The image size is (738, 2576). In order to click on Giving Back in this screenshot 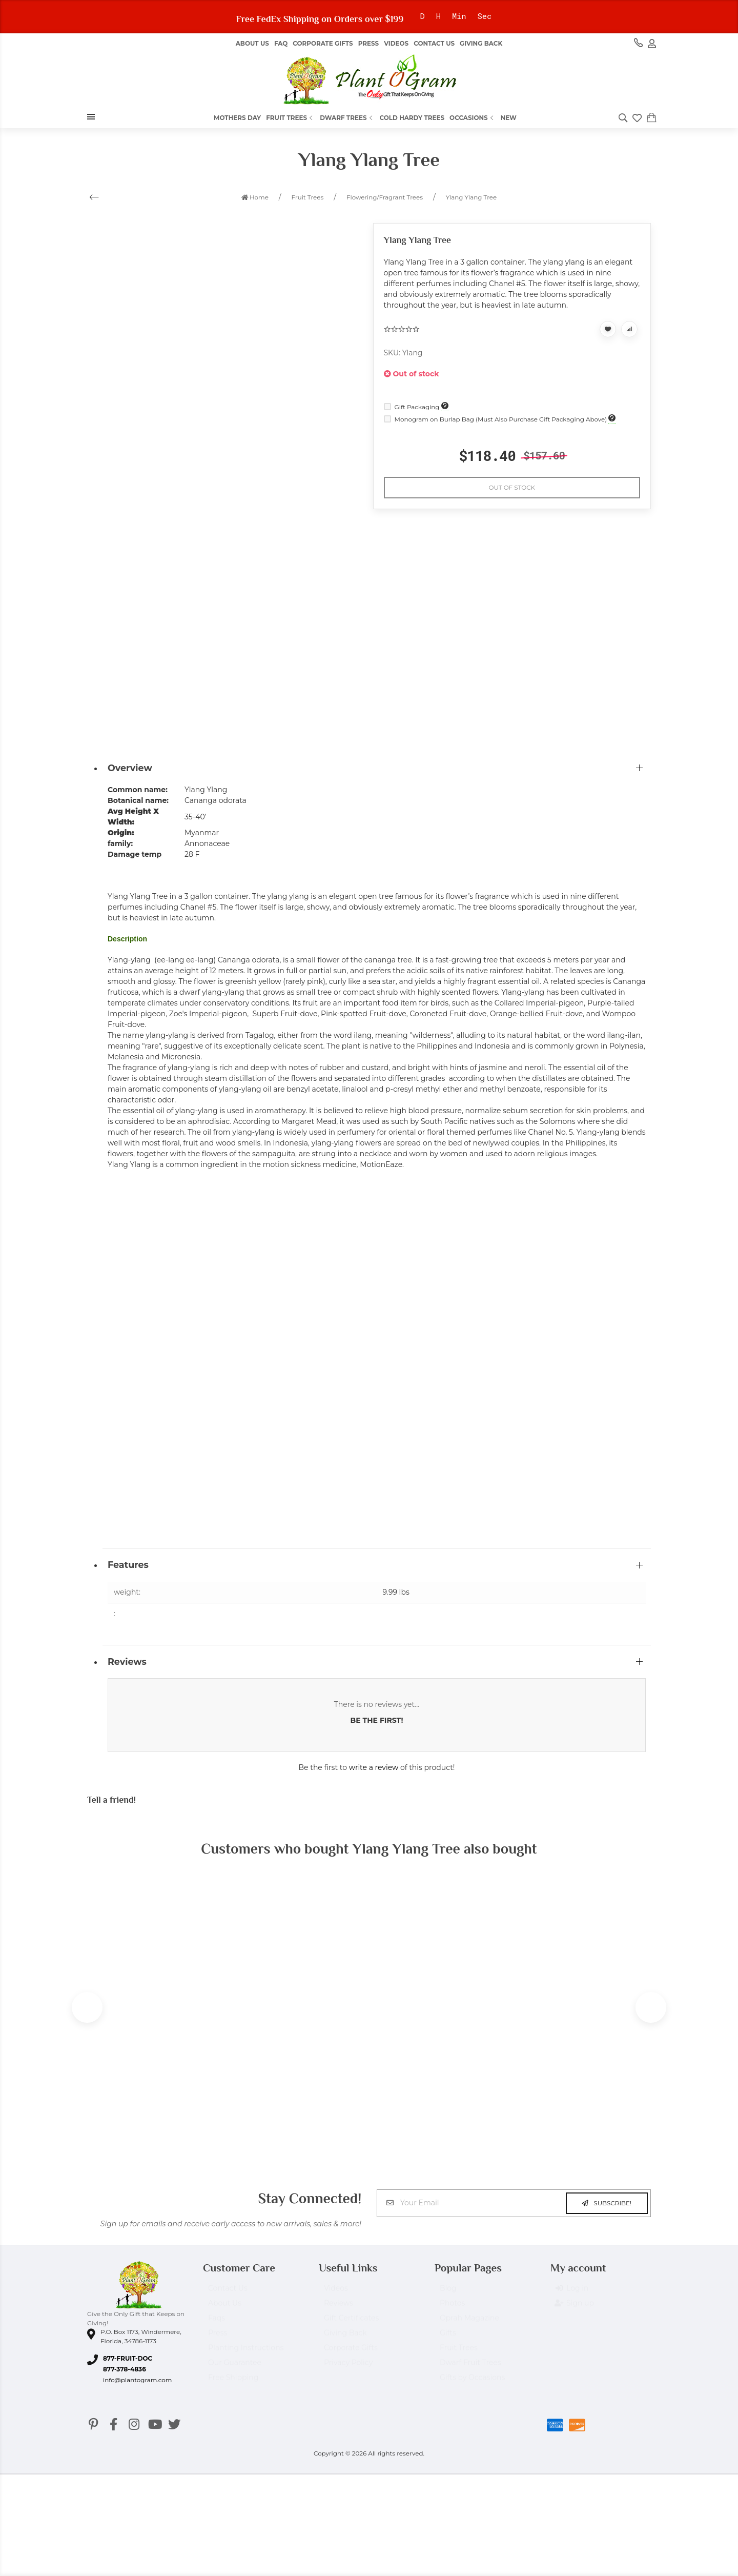, I will do `click(481, 43)`.